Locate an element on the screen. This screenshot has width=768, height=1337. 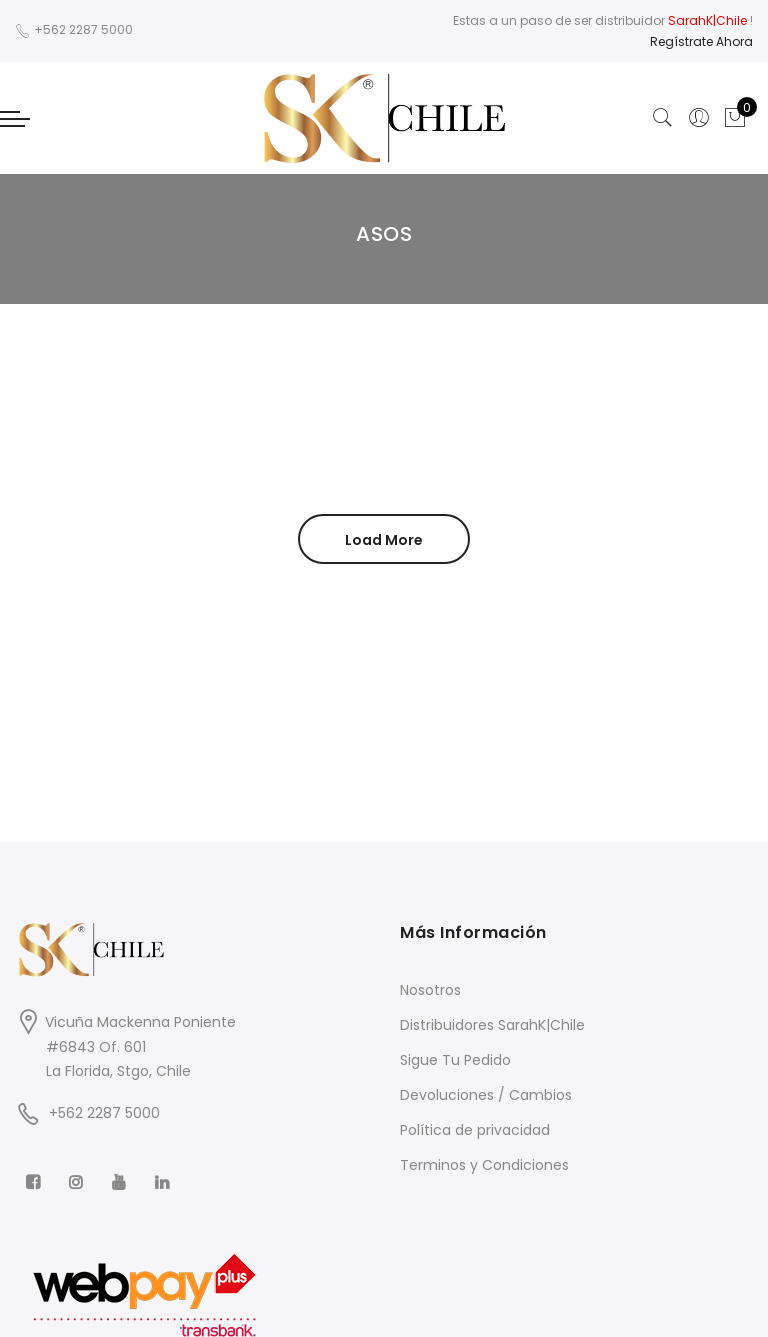
Distribuidores SarahK|Chile is located at coordinates (492, 1025).